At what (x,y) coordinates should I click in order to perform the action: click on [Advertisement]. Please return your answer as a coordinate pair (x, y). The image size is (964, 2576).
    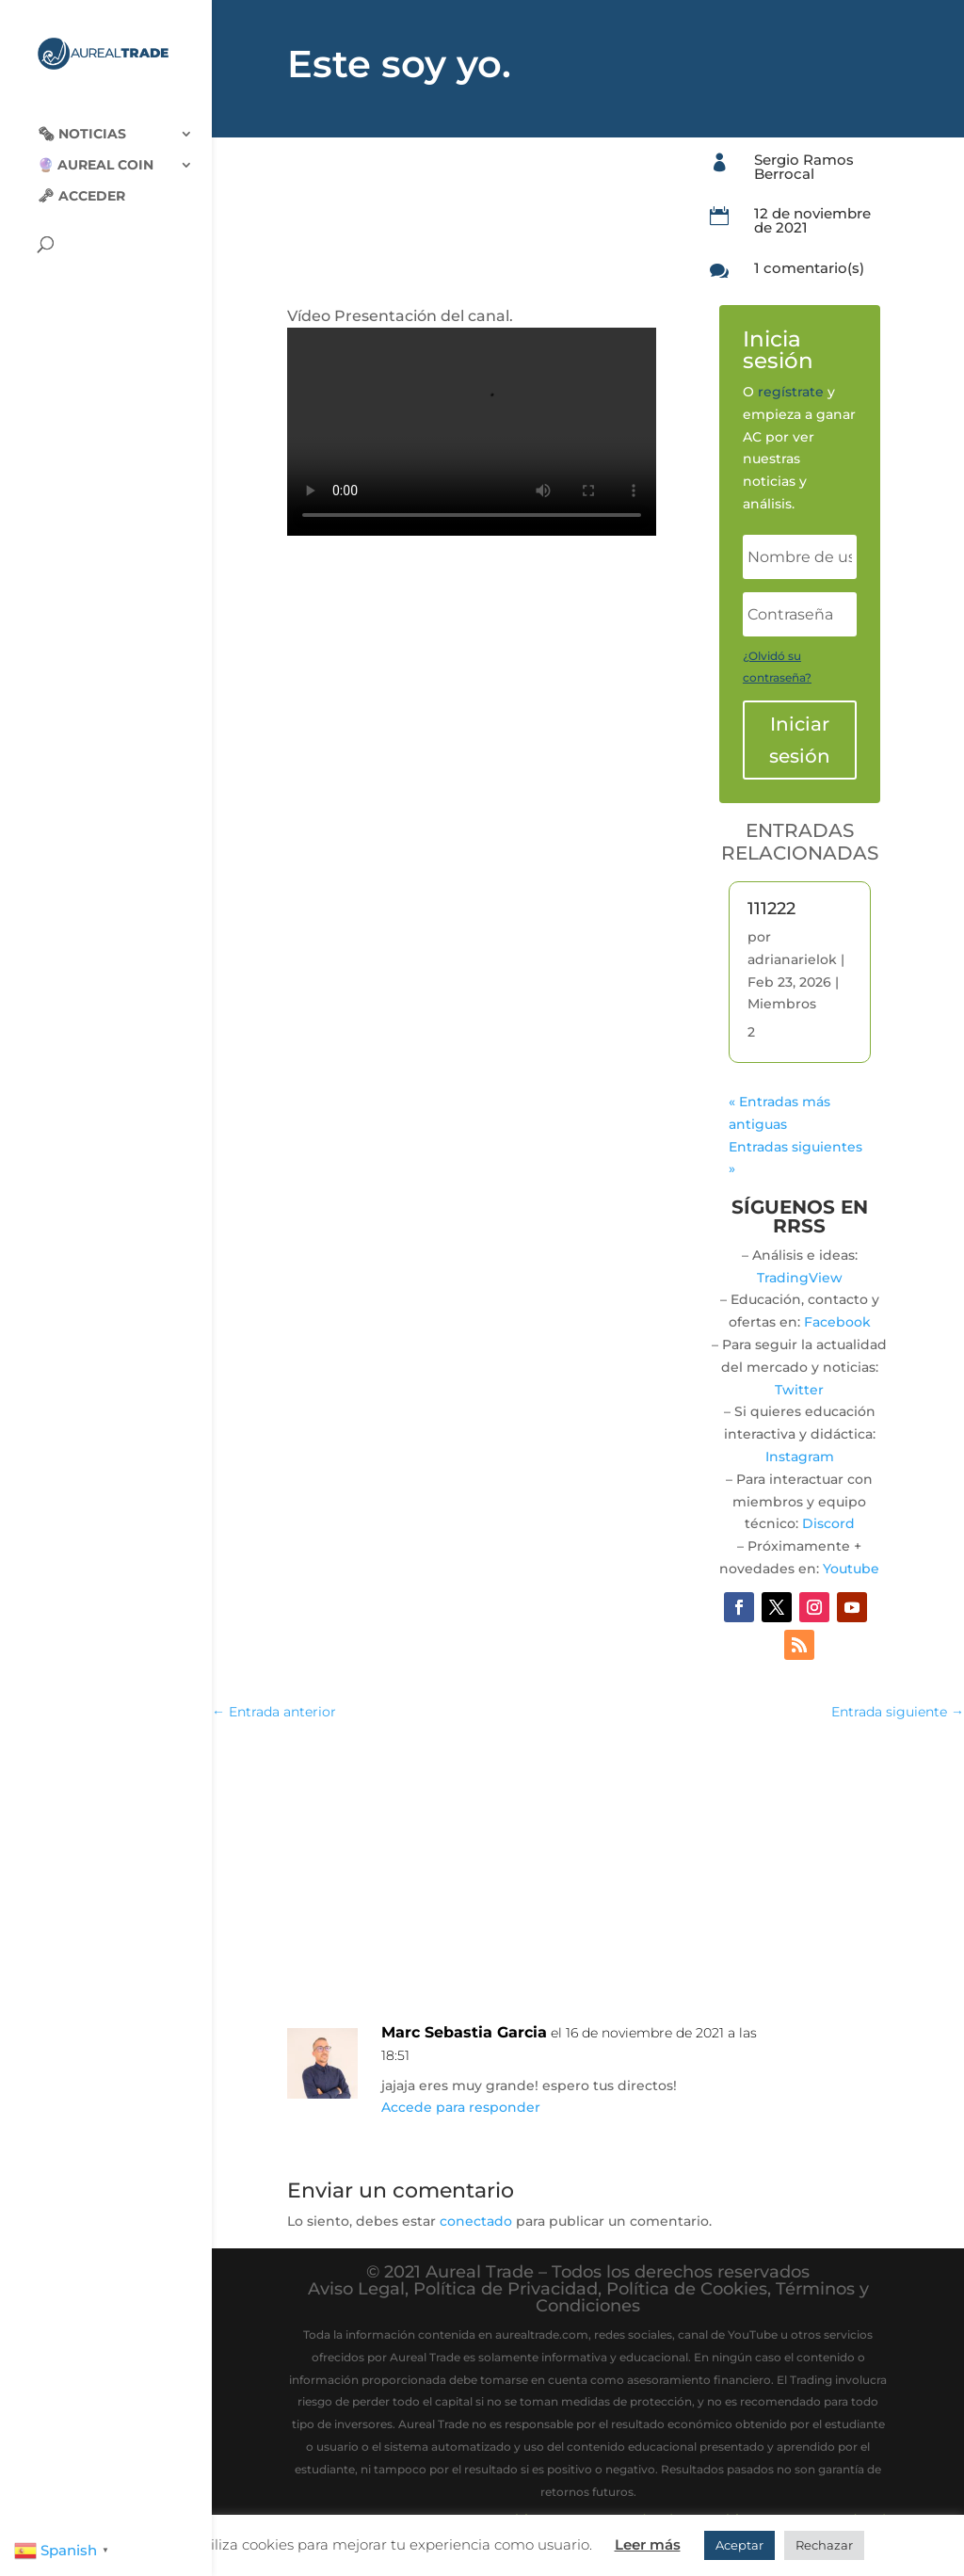
    Looking at the image, I should click on (588, 1874).